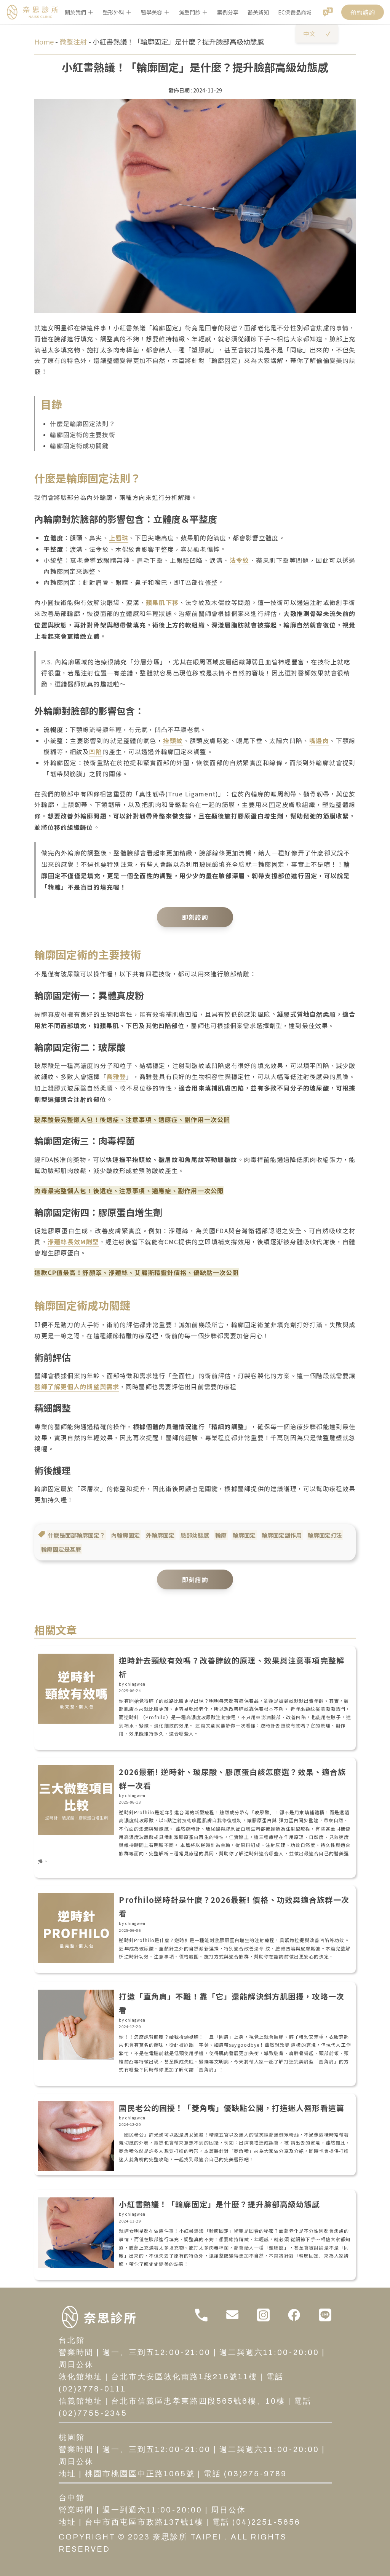 This screenshot has height=2576, width=390. I want to click on 微整注射, so click(73, 41).